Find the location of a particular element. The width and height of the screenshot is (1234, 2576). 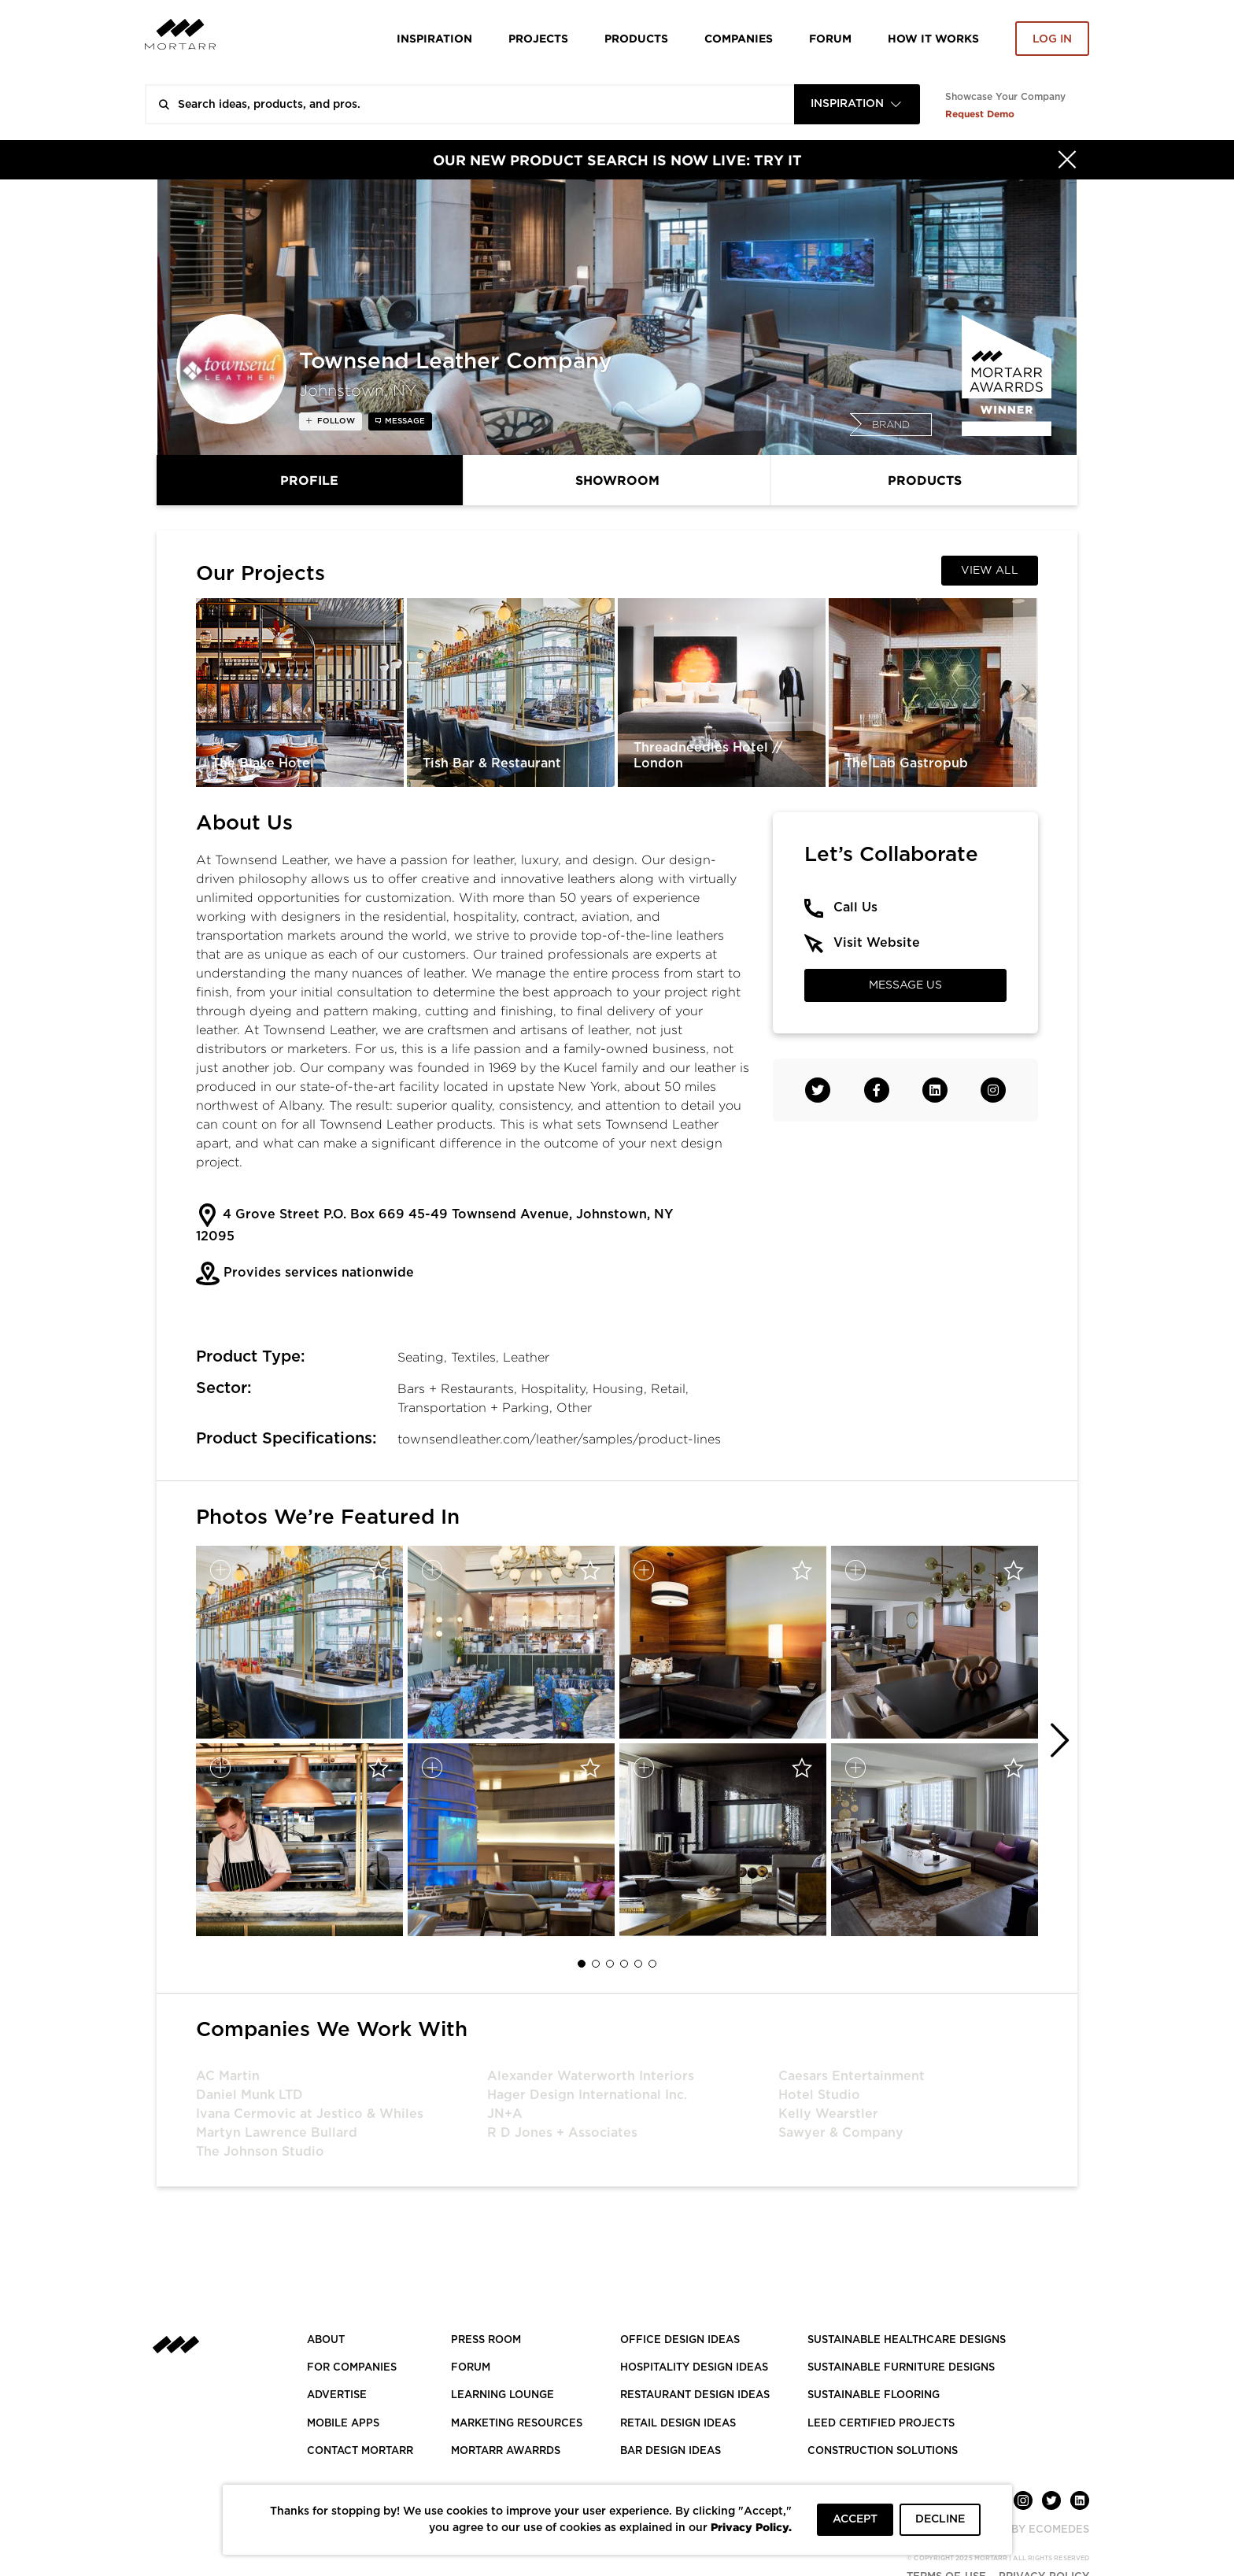

HOSPITALITY DESIGN IDEAS is located at coordinates (694, 2368).